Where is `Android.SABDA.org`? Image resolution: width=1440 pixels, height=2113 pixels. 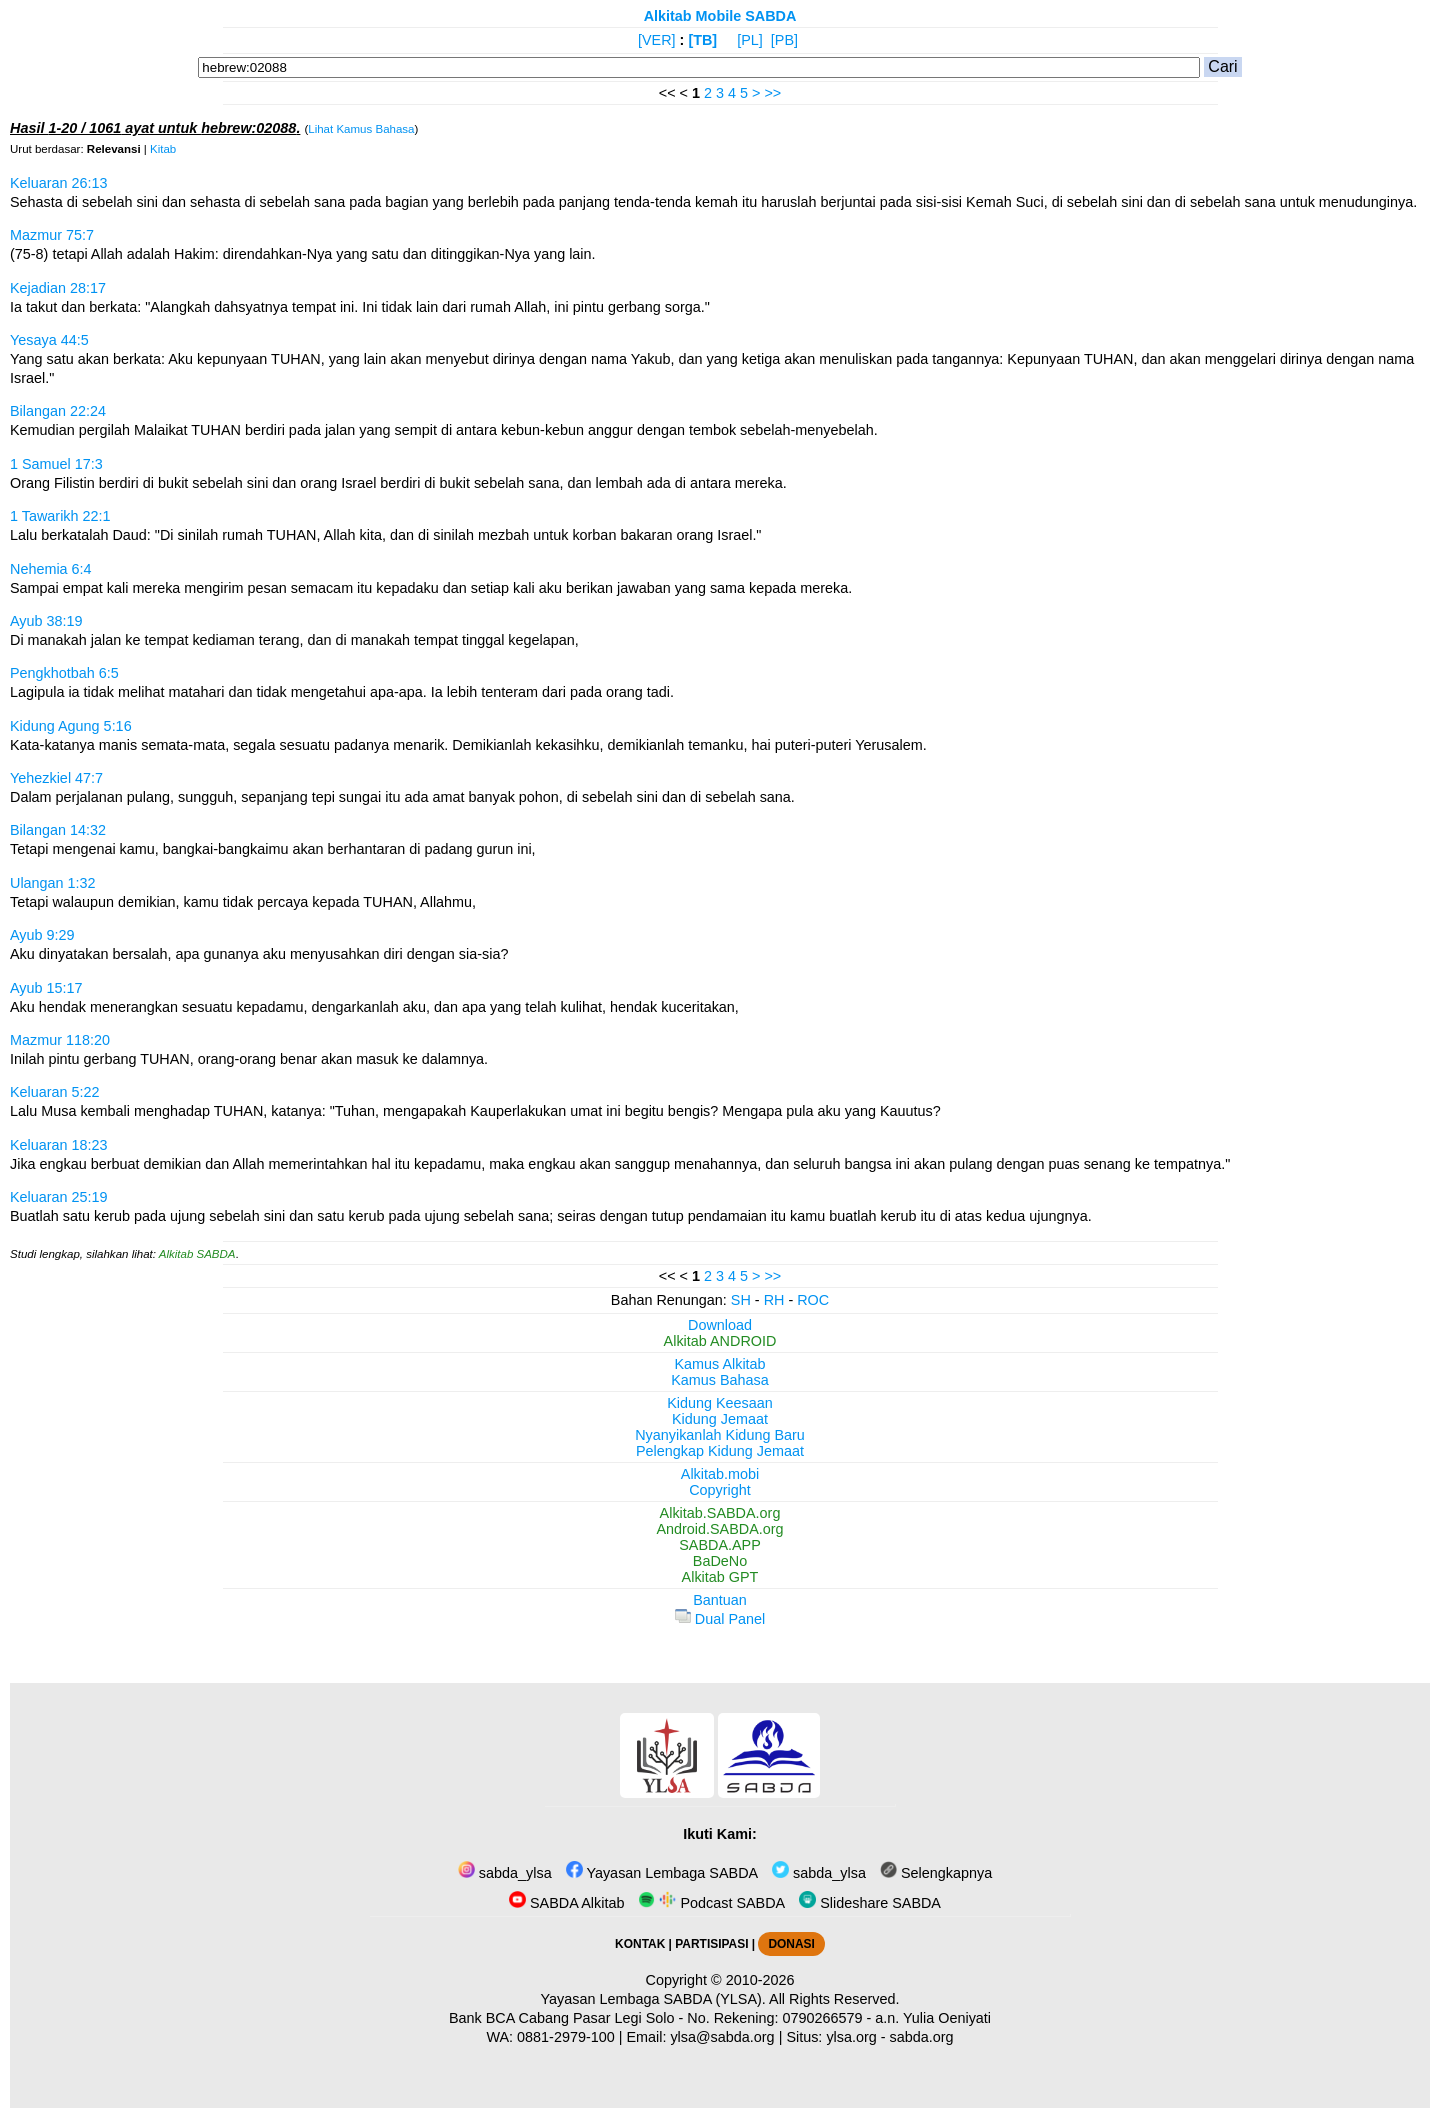
Android.SABDA.org is located at coordinates (719, 1529).